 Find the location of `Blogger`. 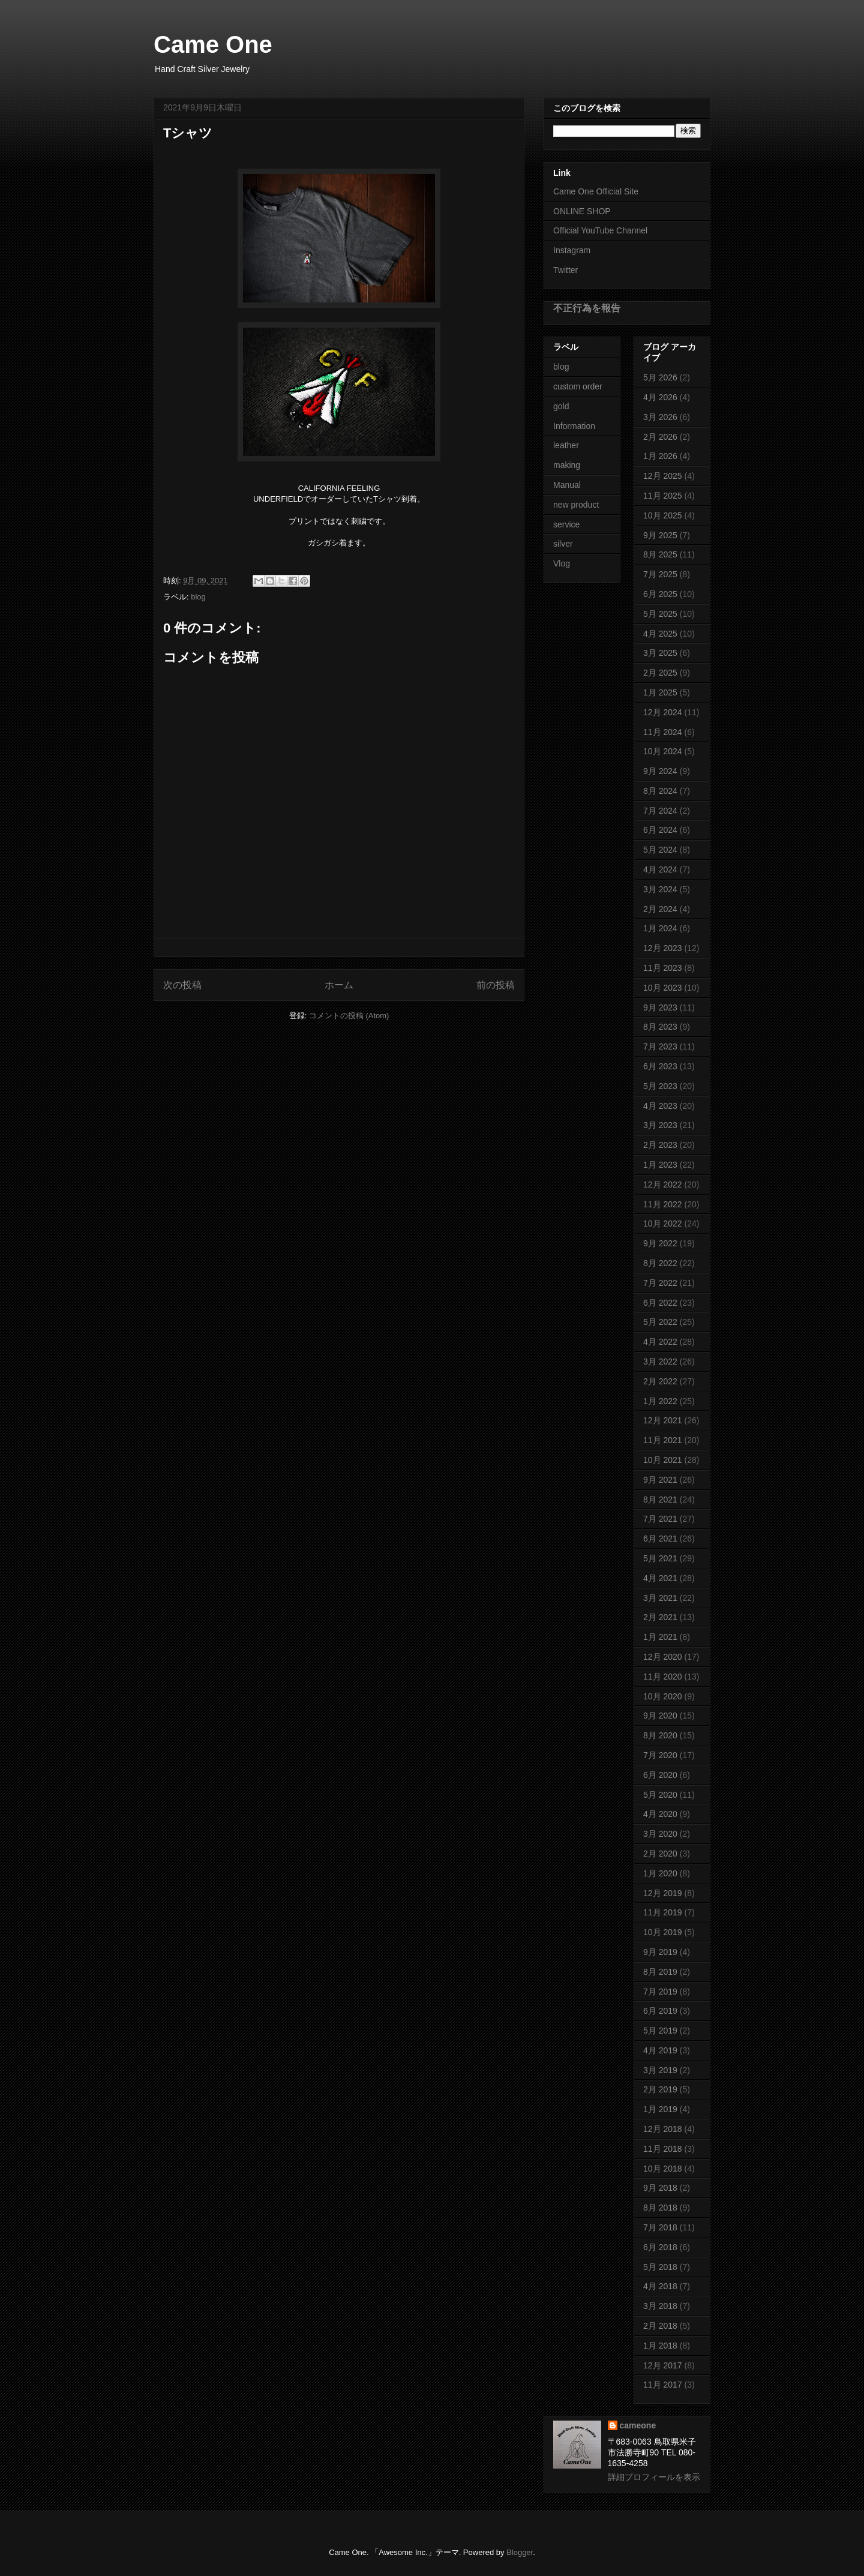

Blogger is located at coordinates (519, 2552).